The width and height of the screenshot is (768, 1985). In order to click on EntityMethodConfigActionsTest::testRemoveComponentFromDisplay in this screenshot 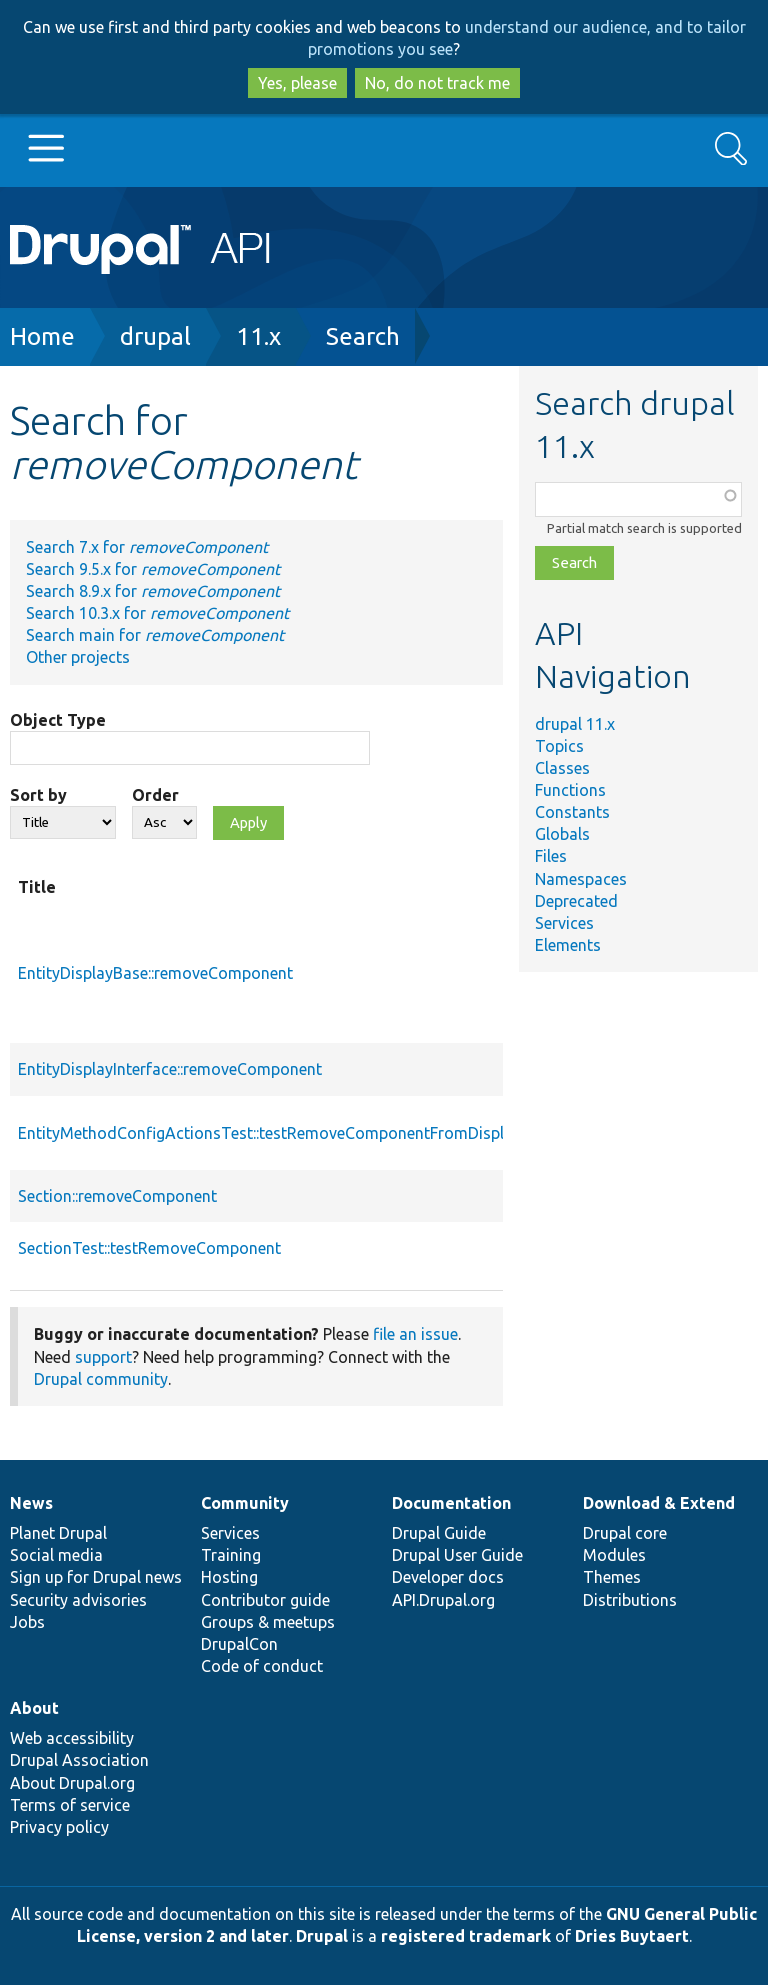, I will do `click(269, 1133)`.